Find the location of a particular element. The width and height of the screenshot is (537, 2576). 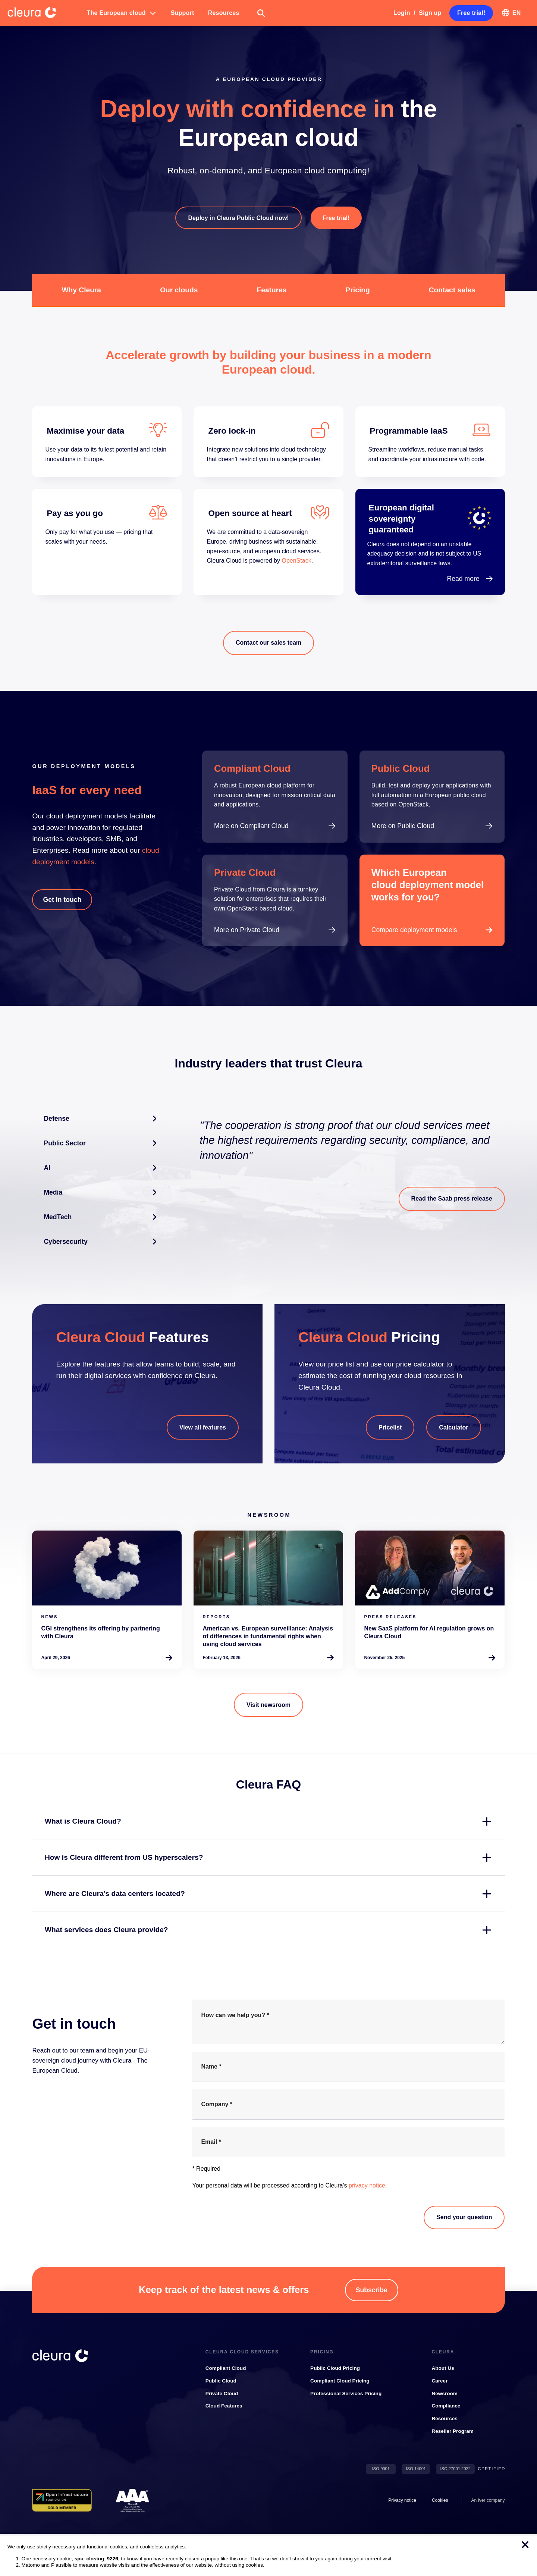

[button] is located at coordinates (122, 13).